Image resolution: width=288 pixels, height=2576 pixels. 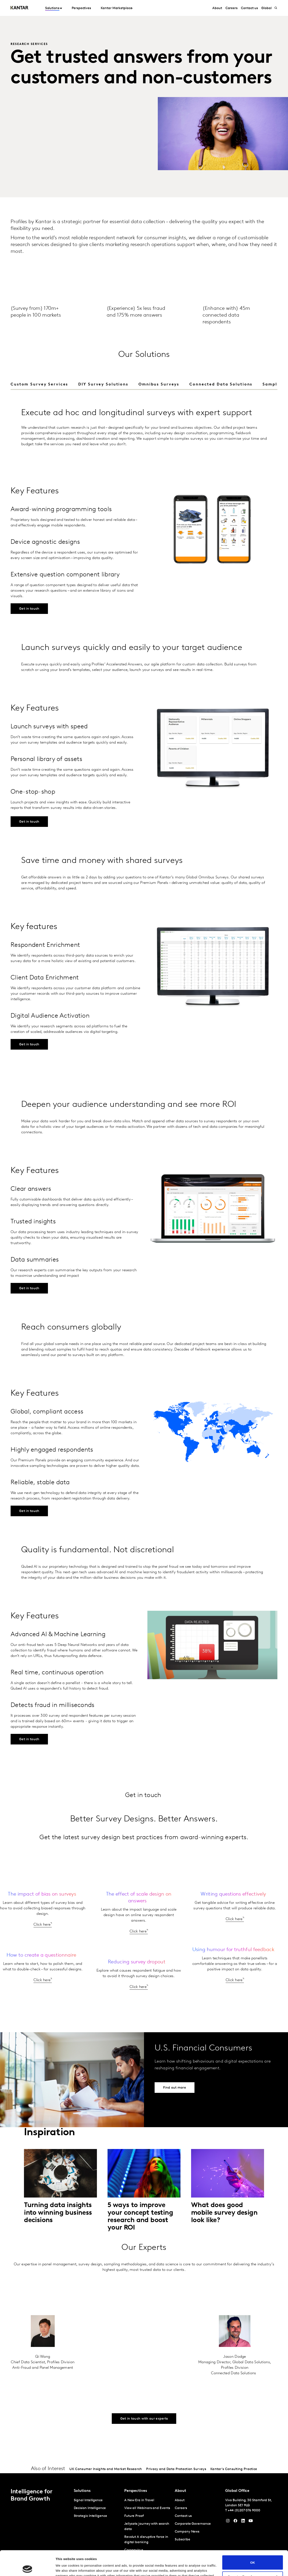 What do you see at coordinates (58, 2213) in the screenshot?
I see `Turning data insights into winning business decisions` at bounding box center [58, 2213].